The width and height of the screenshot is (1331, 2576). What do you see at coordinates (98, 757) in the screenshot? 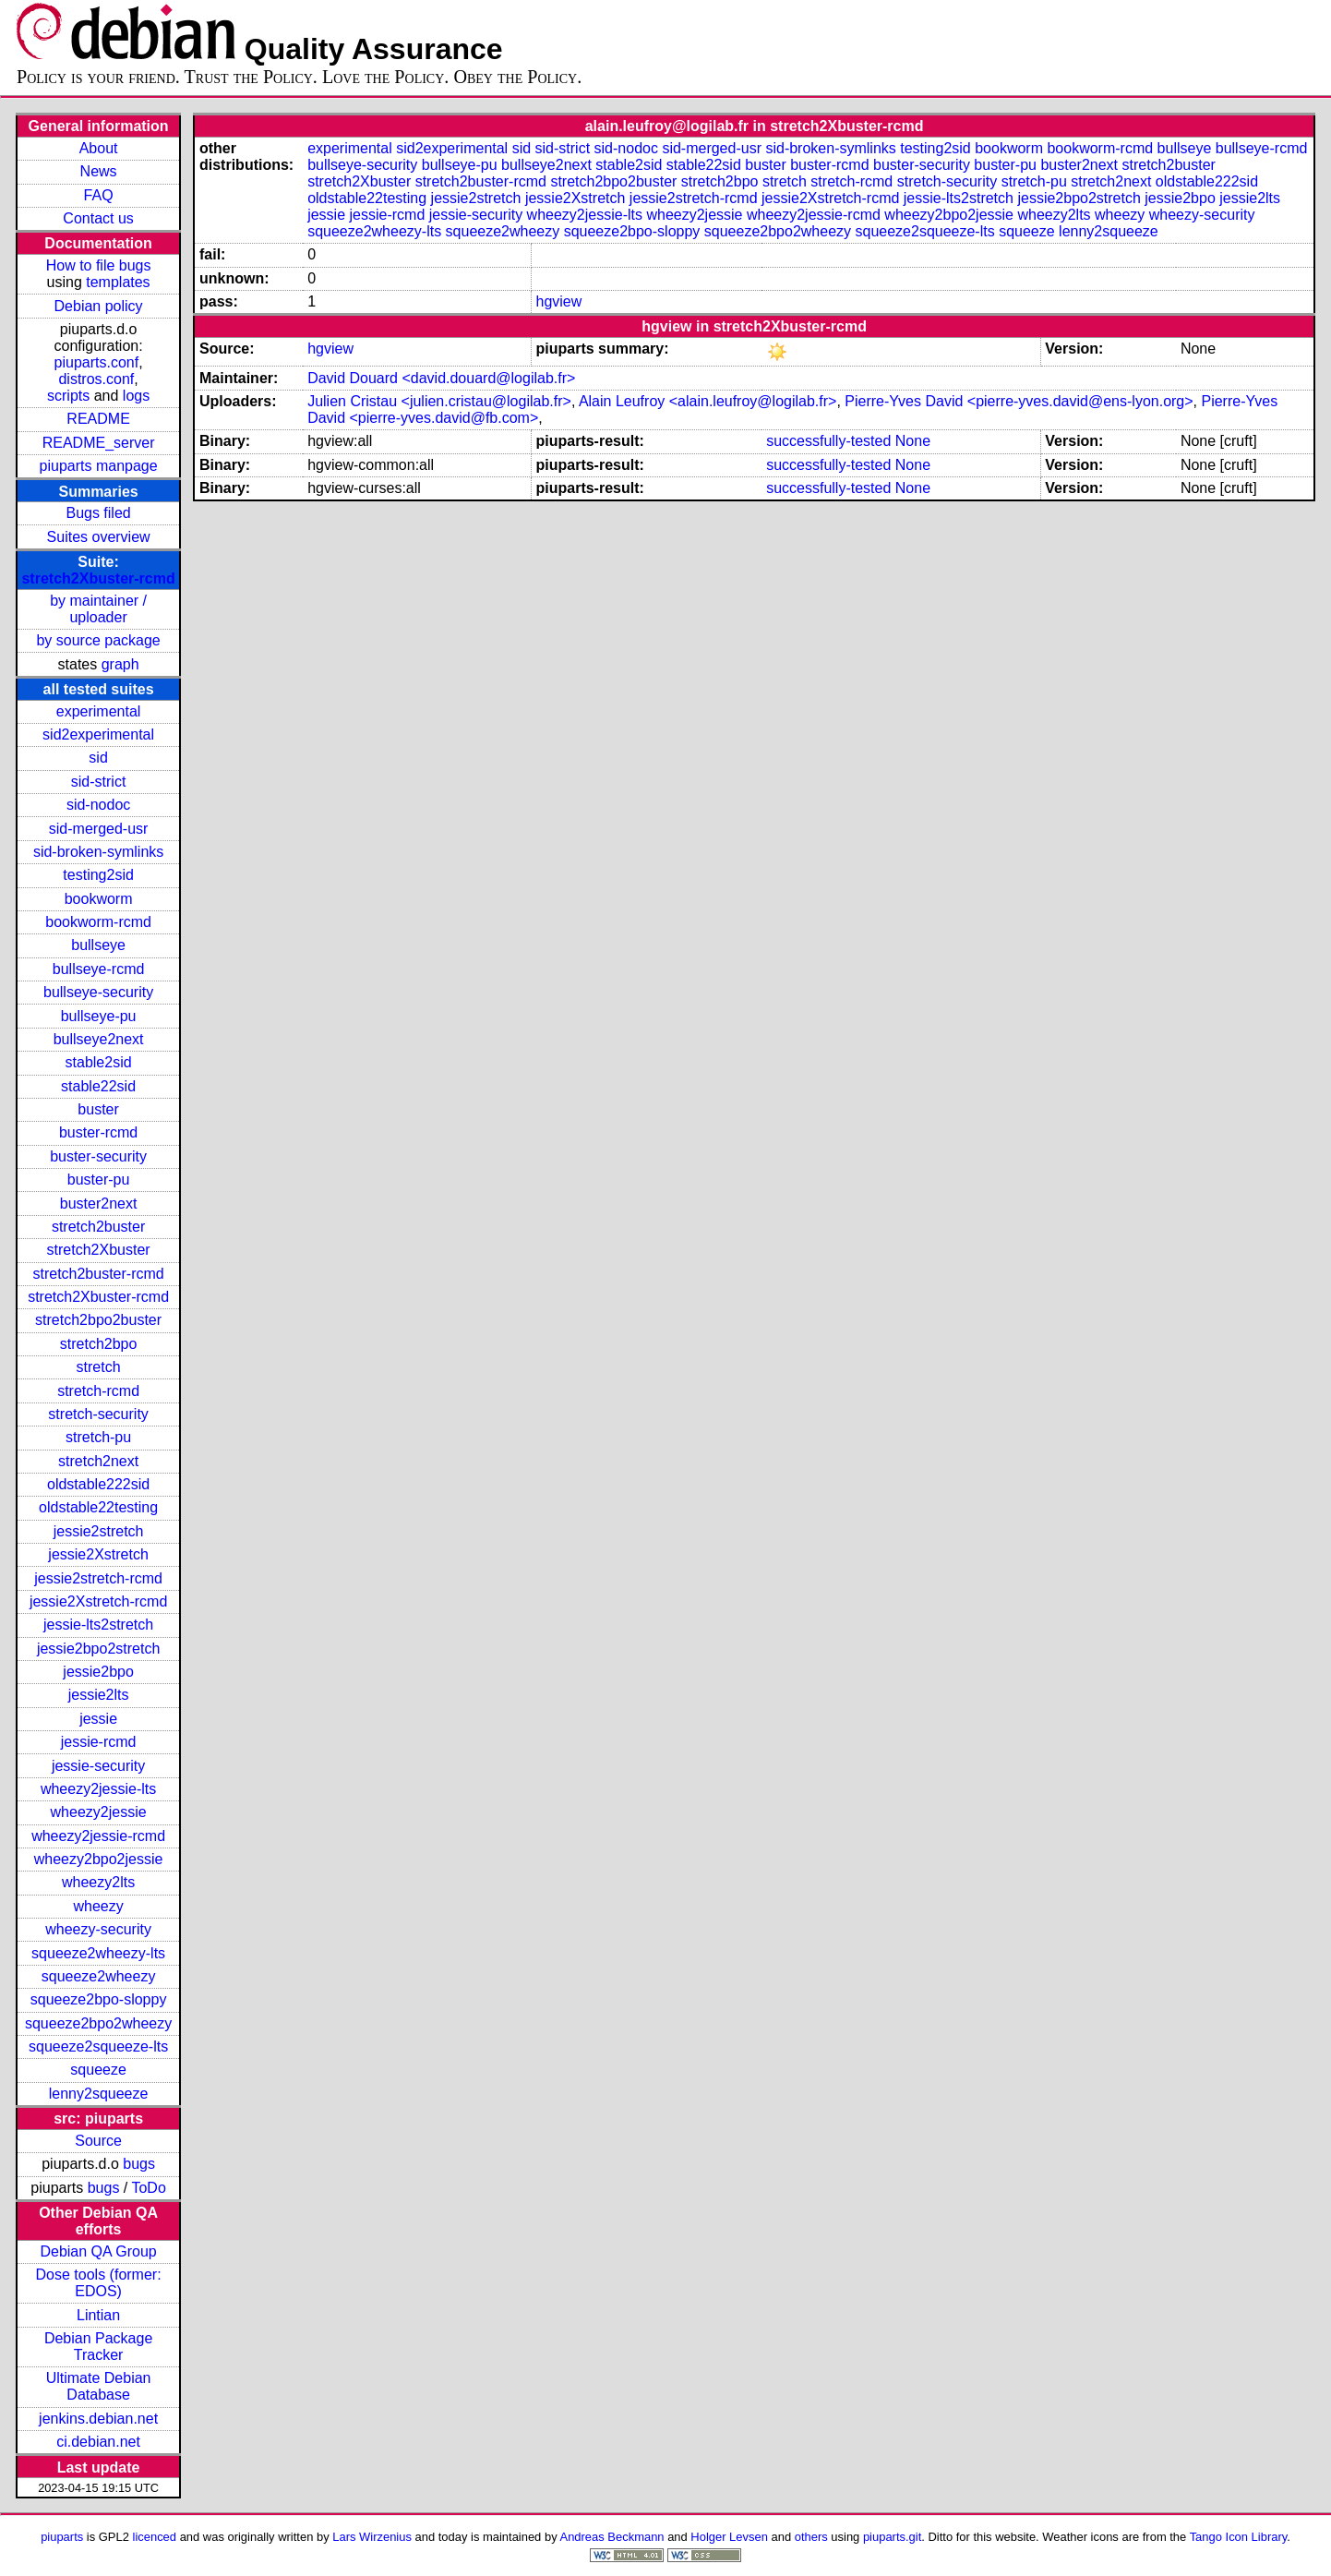
I see `sid` at bounding box center [98, 757].